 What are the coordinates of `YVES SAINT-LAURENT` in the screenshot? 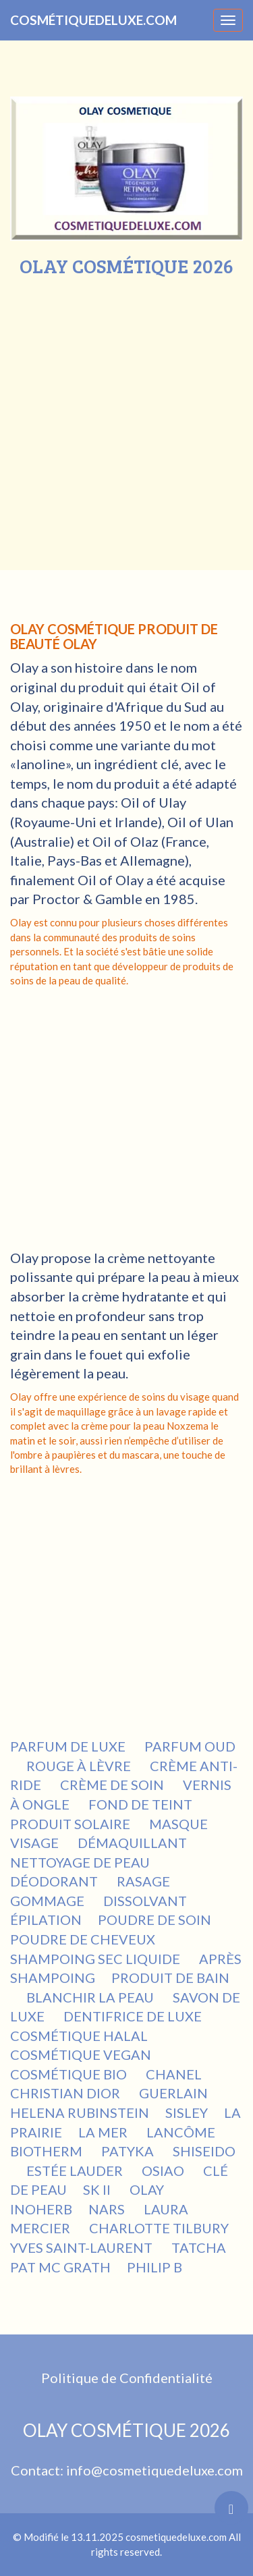 It's located at (82, 2247).